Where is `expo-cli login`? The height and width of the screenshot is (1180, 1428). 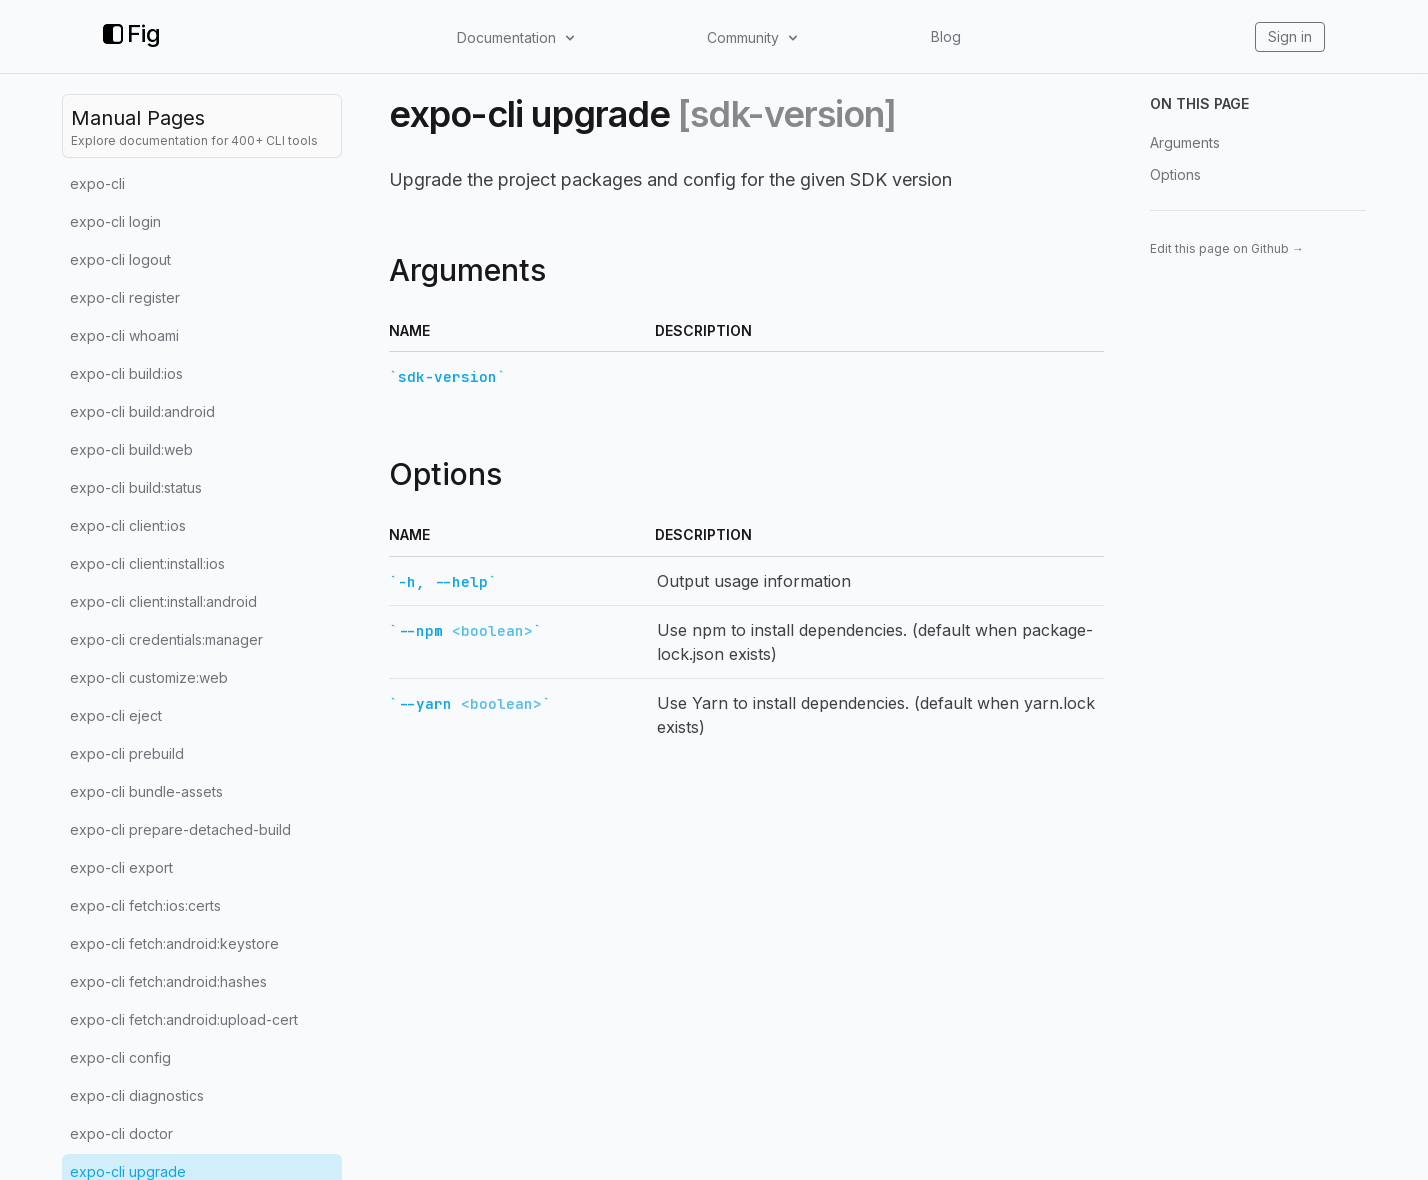 expo-cli login is located at coordinates (115, 221).